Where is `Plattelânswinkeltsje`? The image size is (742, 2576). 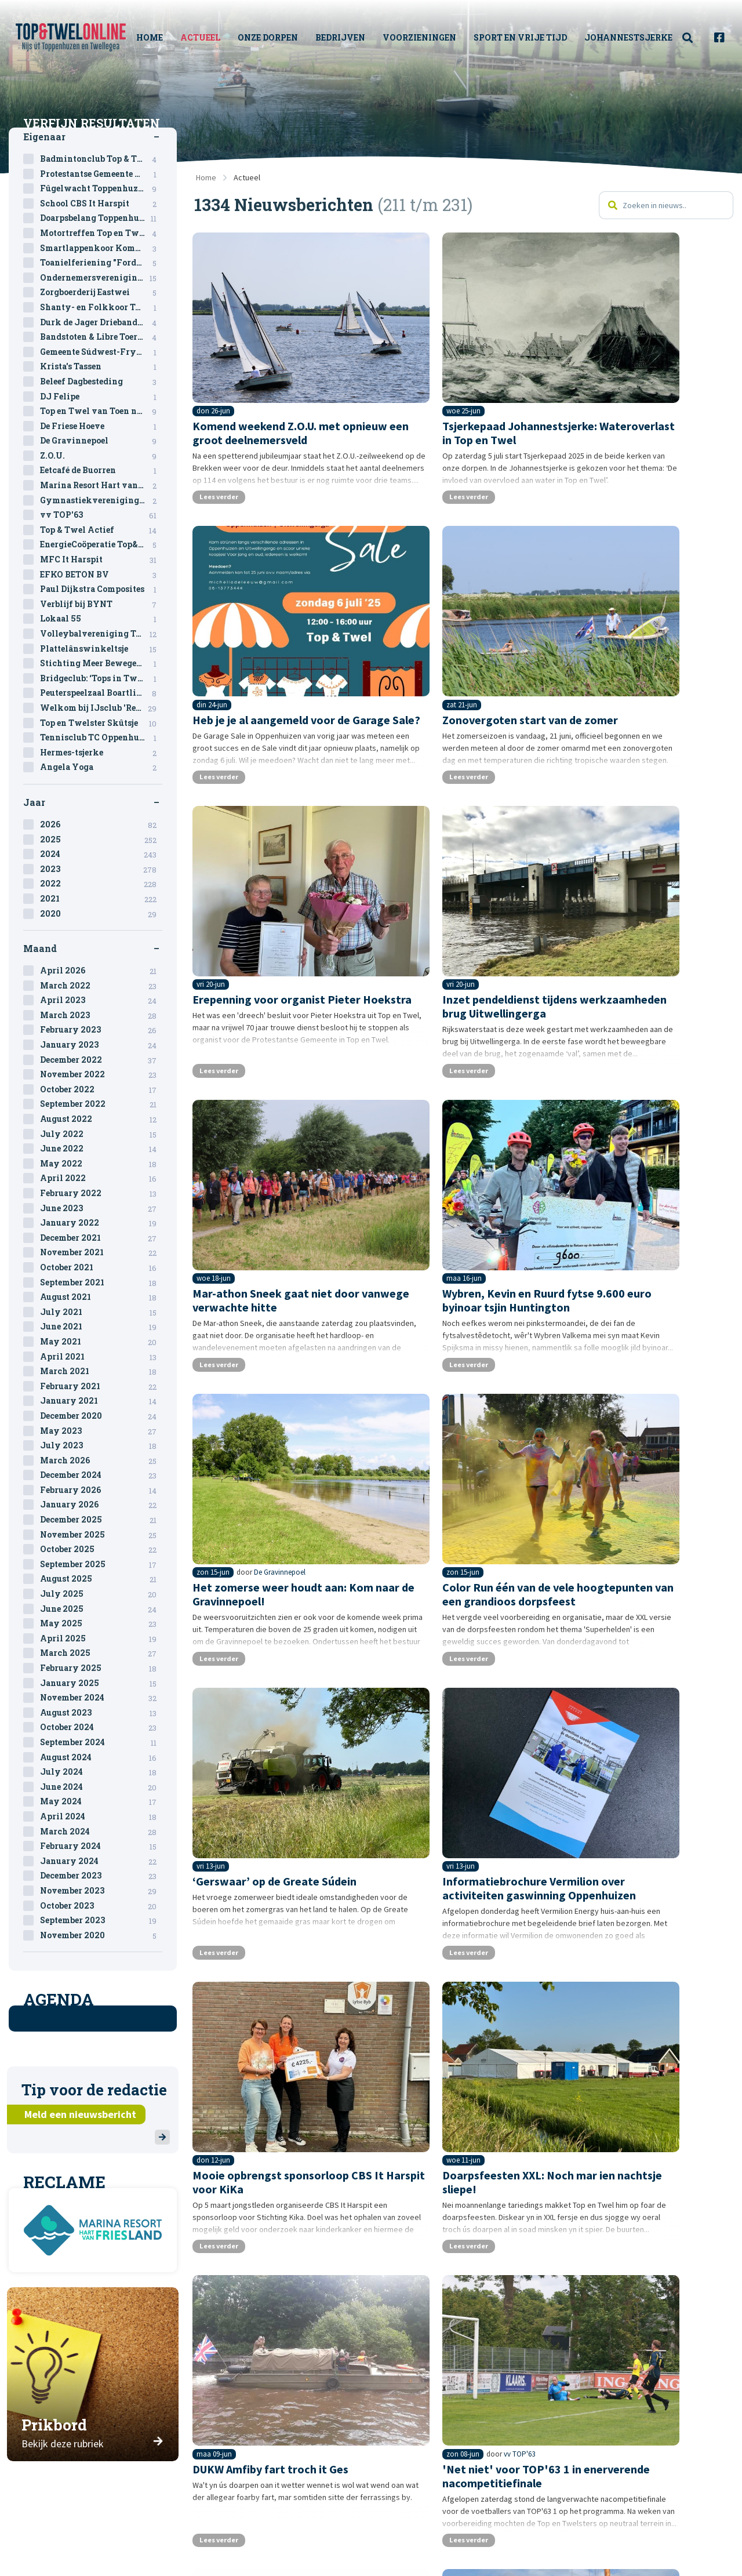
Plattelânswinkeltsje is located at coordinates (98, 649).